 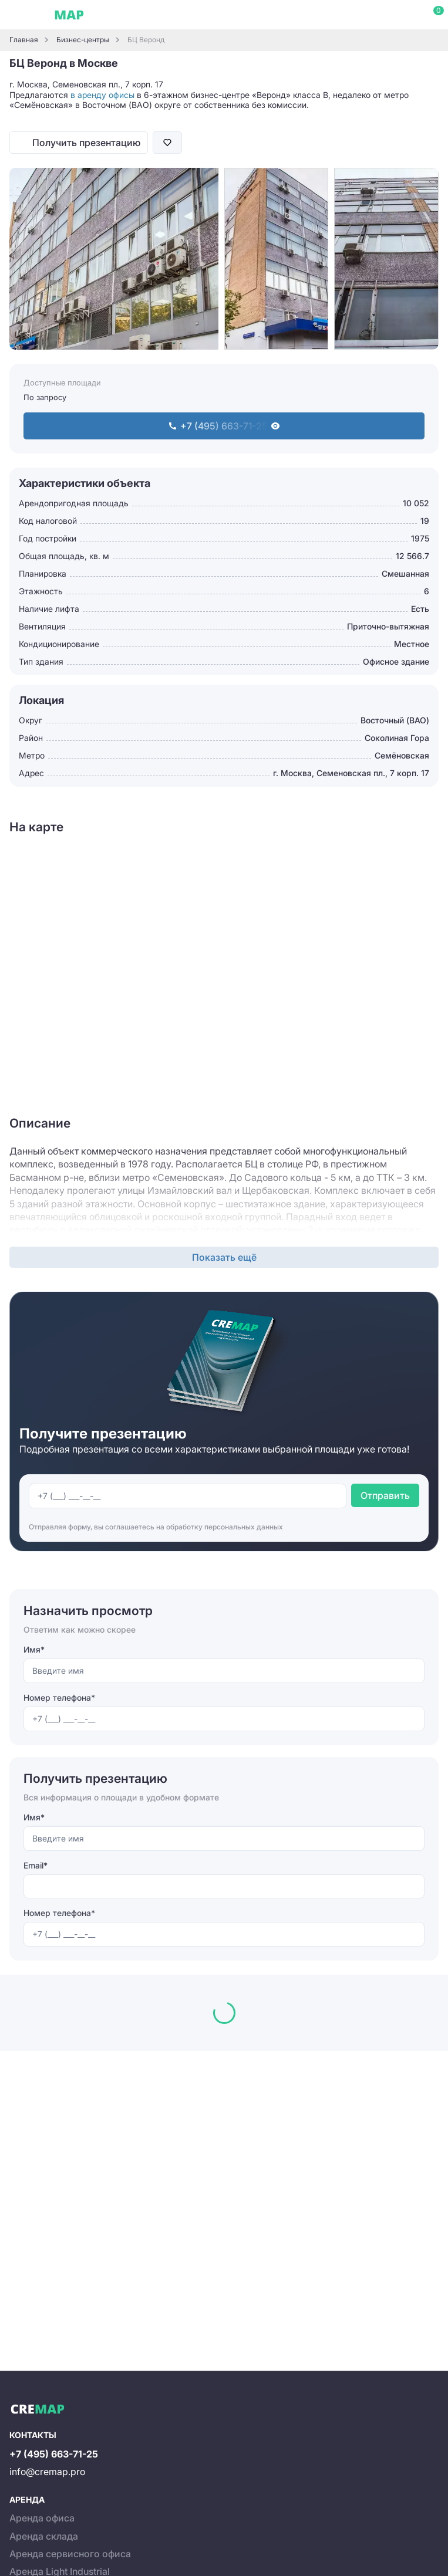 I want to click on Аренда офиса, so click(x=42, y=2518).